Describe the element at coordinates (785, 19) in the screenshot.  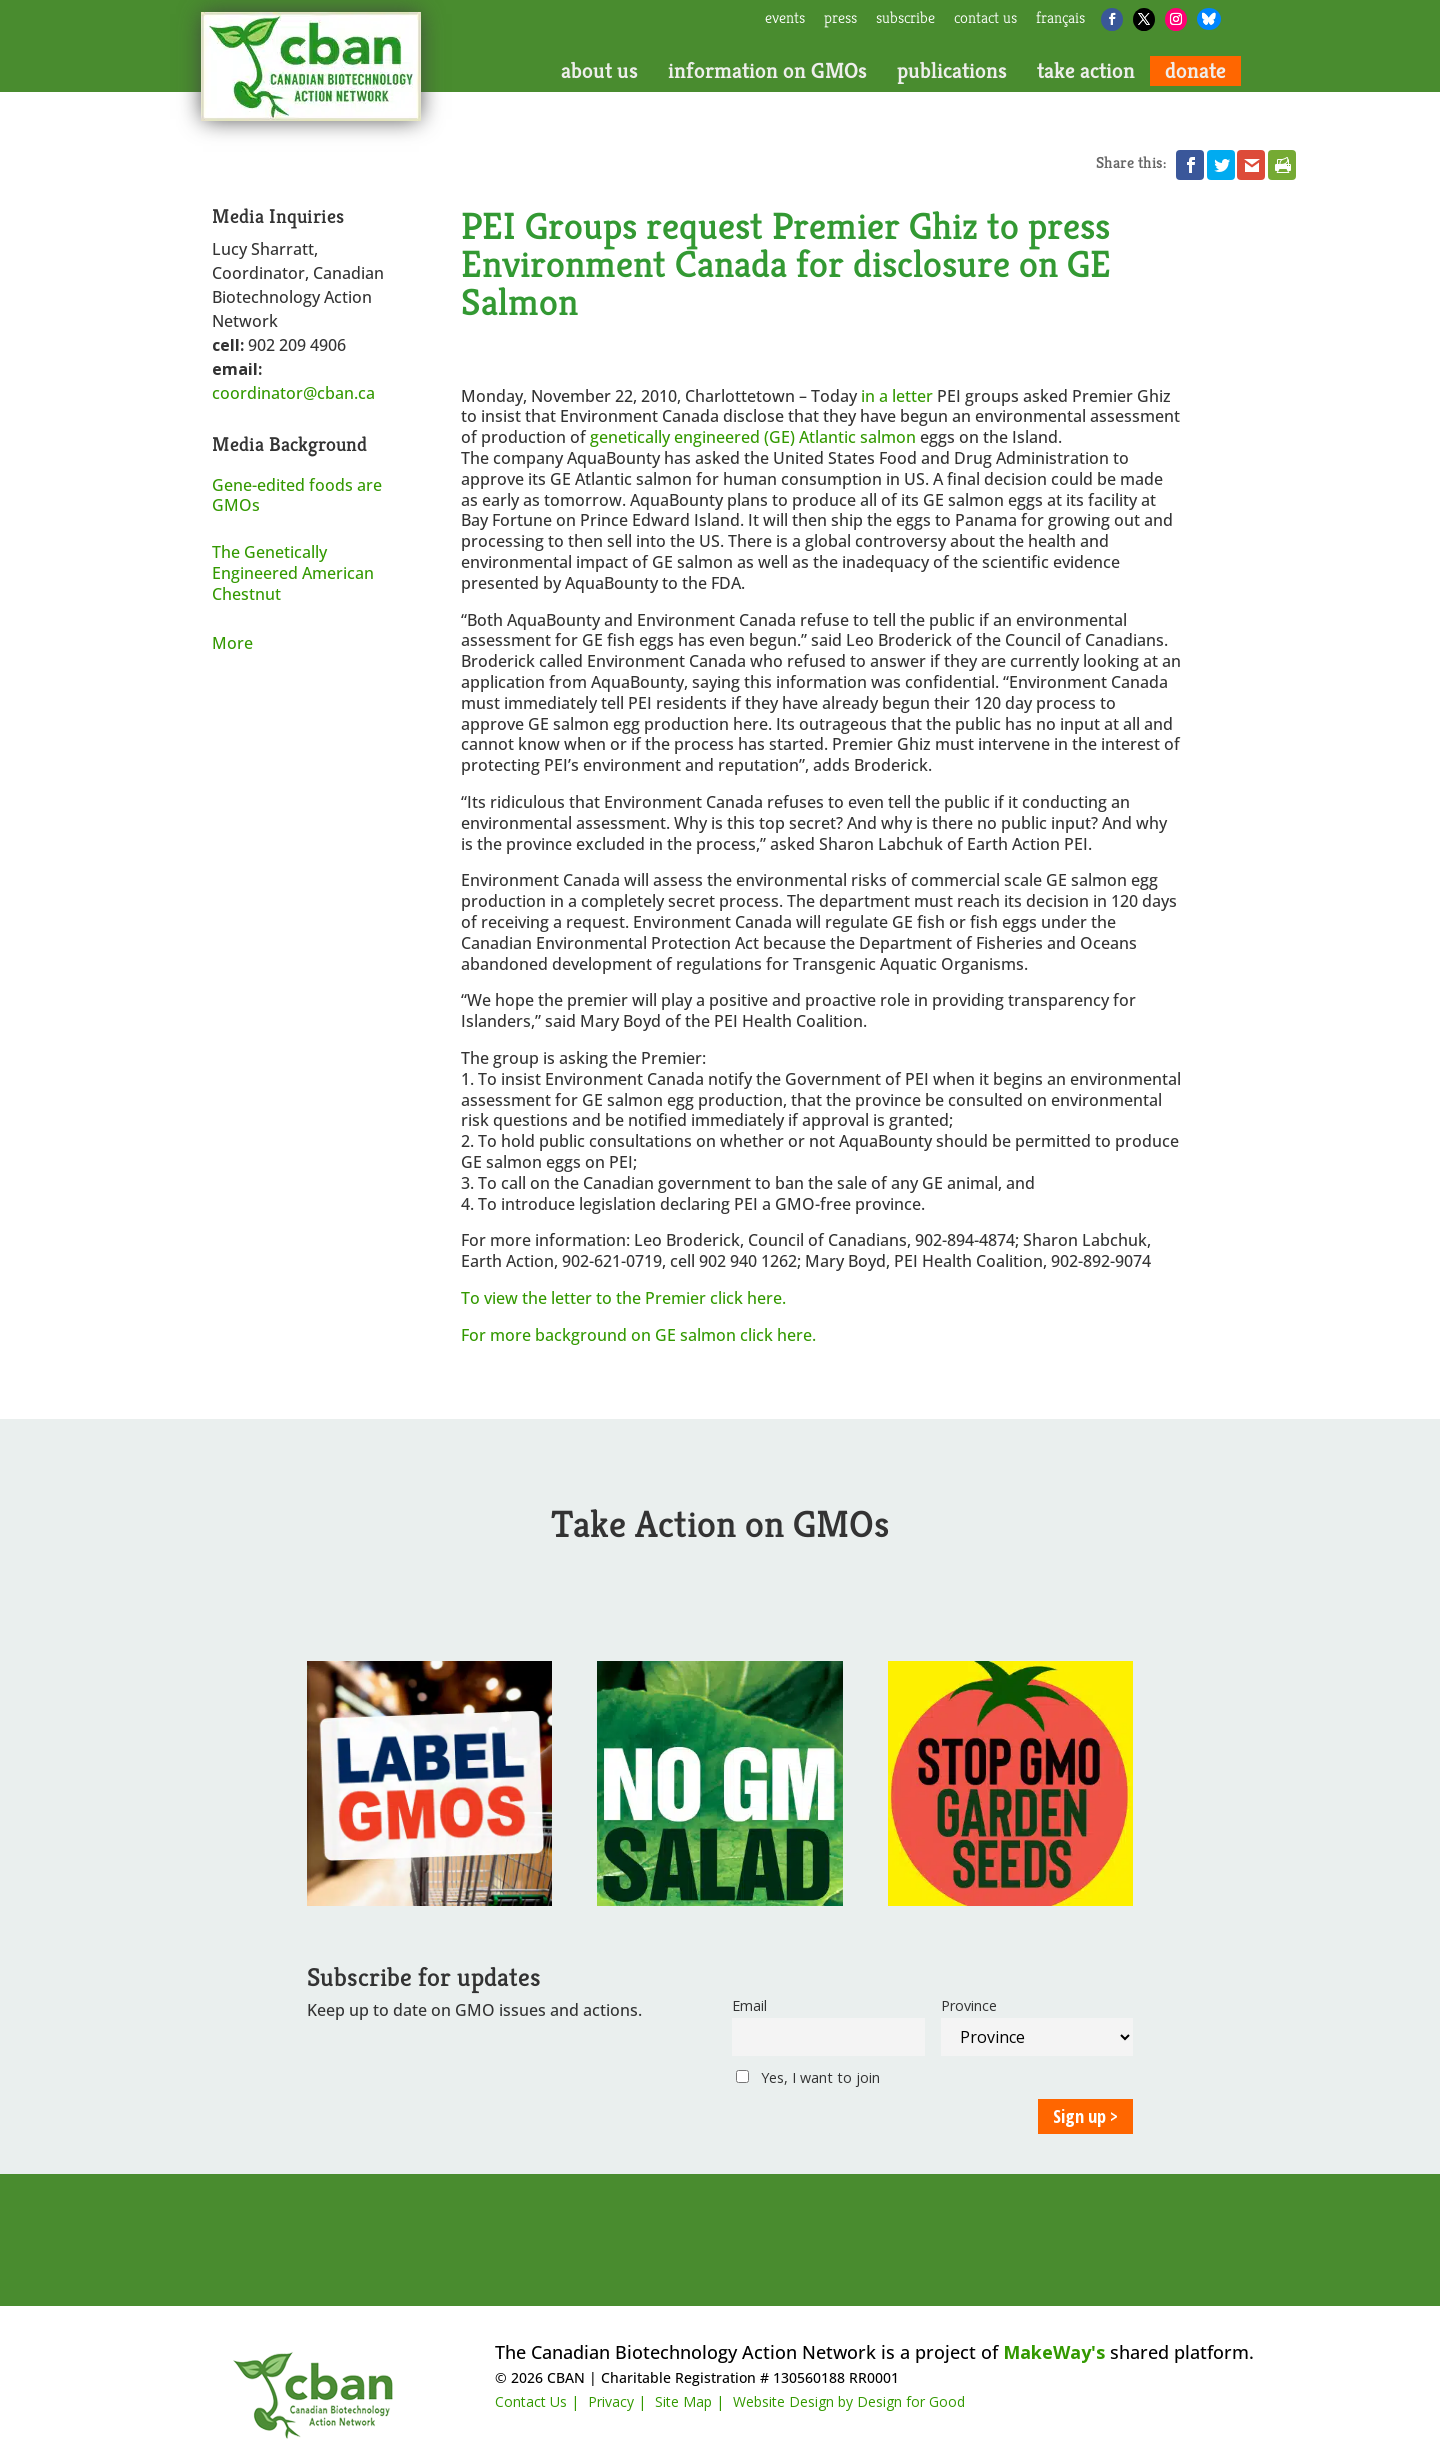
I see `events` at that location.